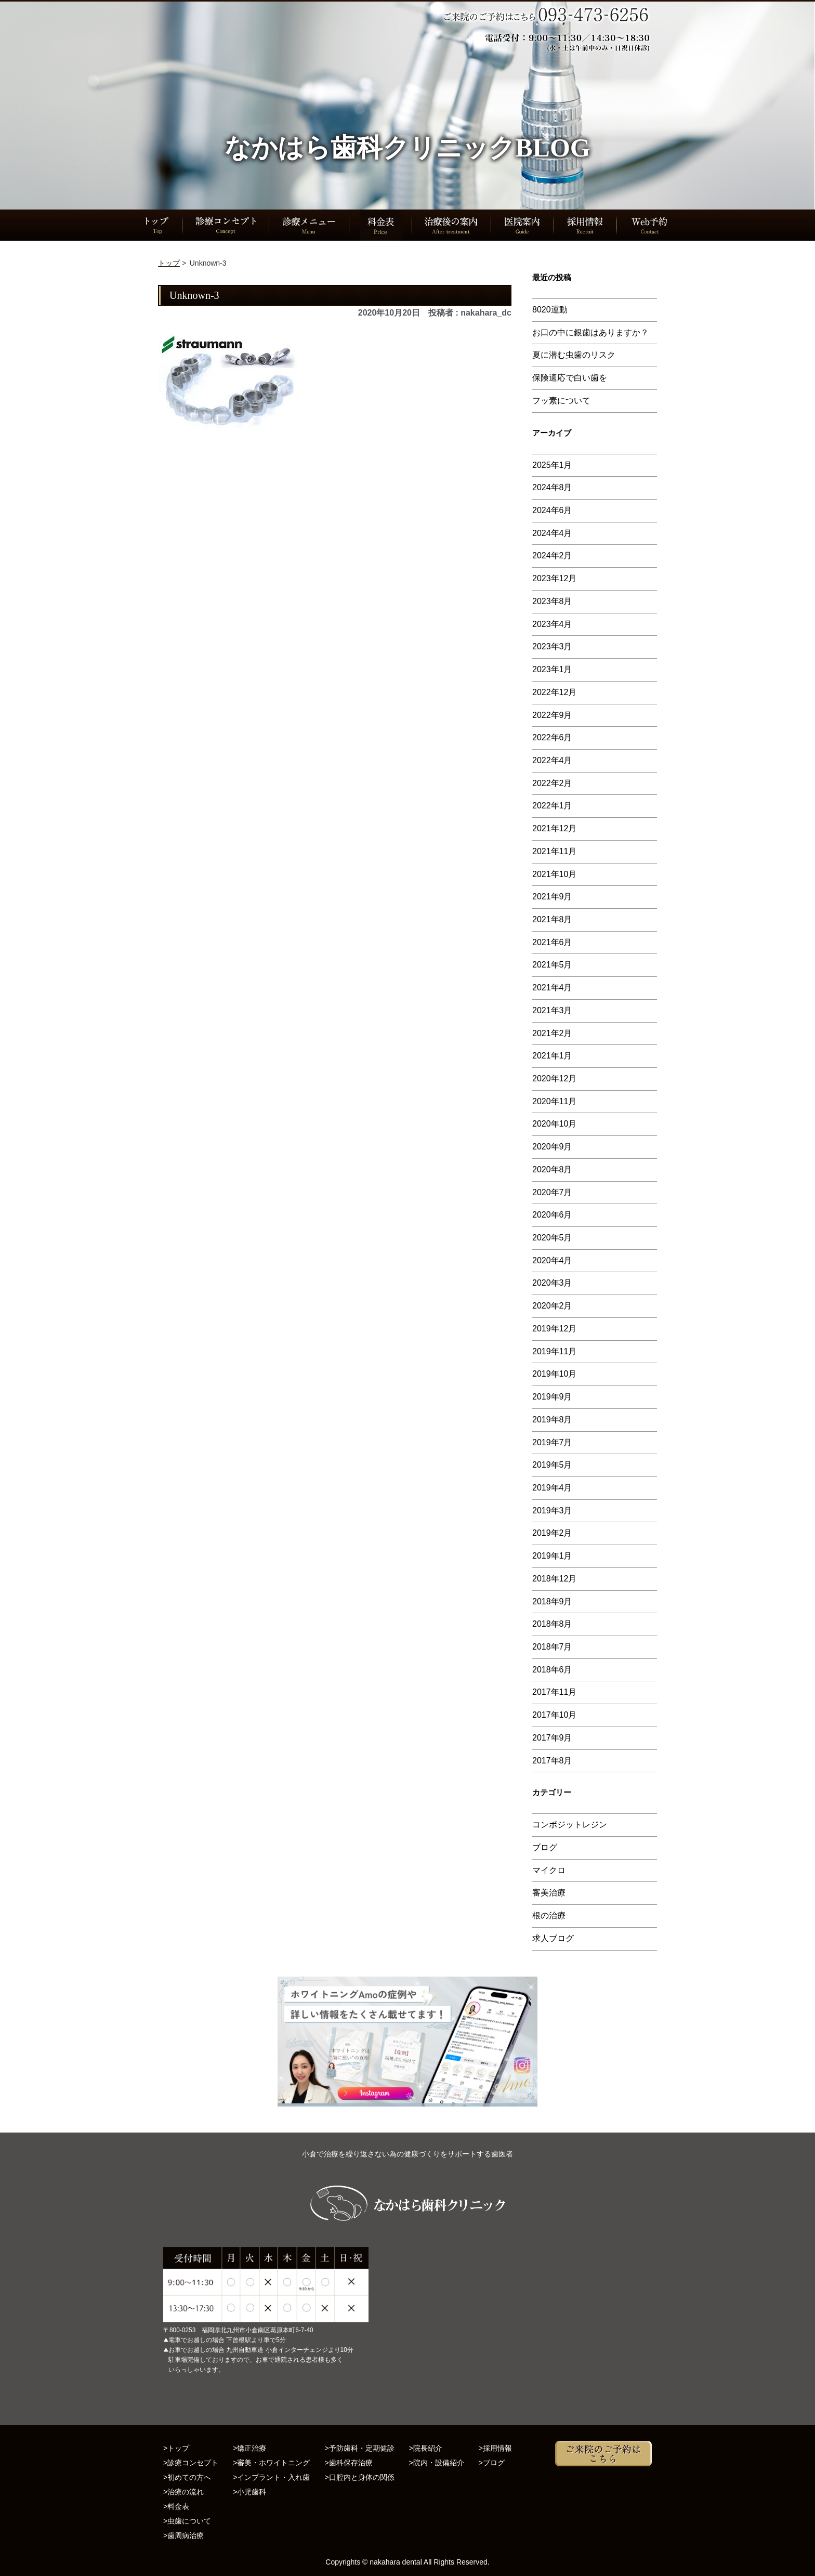 The image size is (815, 2576). Describe the element at coordinates (359, 2448) in the screenshot. I see `>予防歯科・定期健診` at that location.